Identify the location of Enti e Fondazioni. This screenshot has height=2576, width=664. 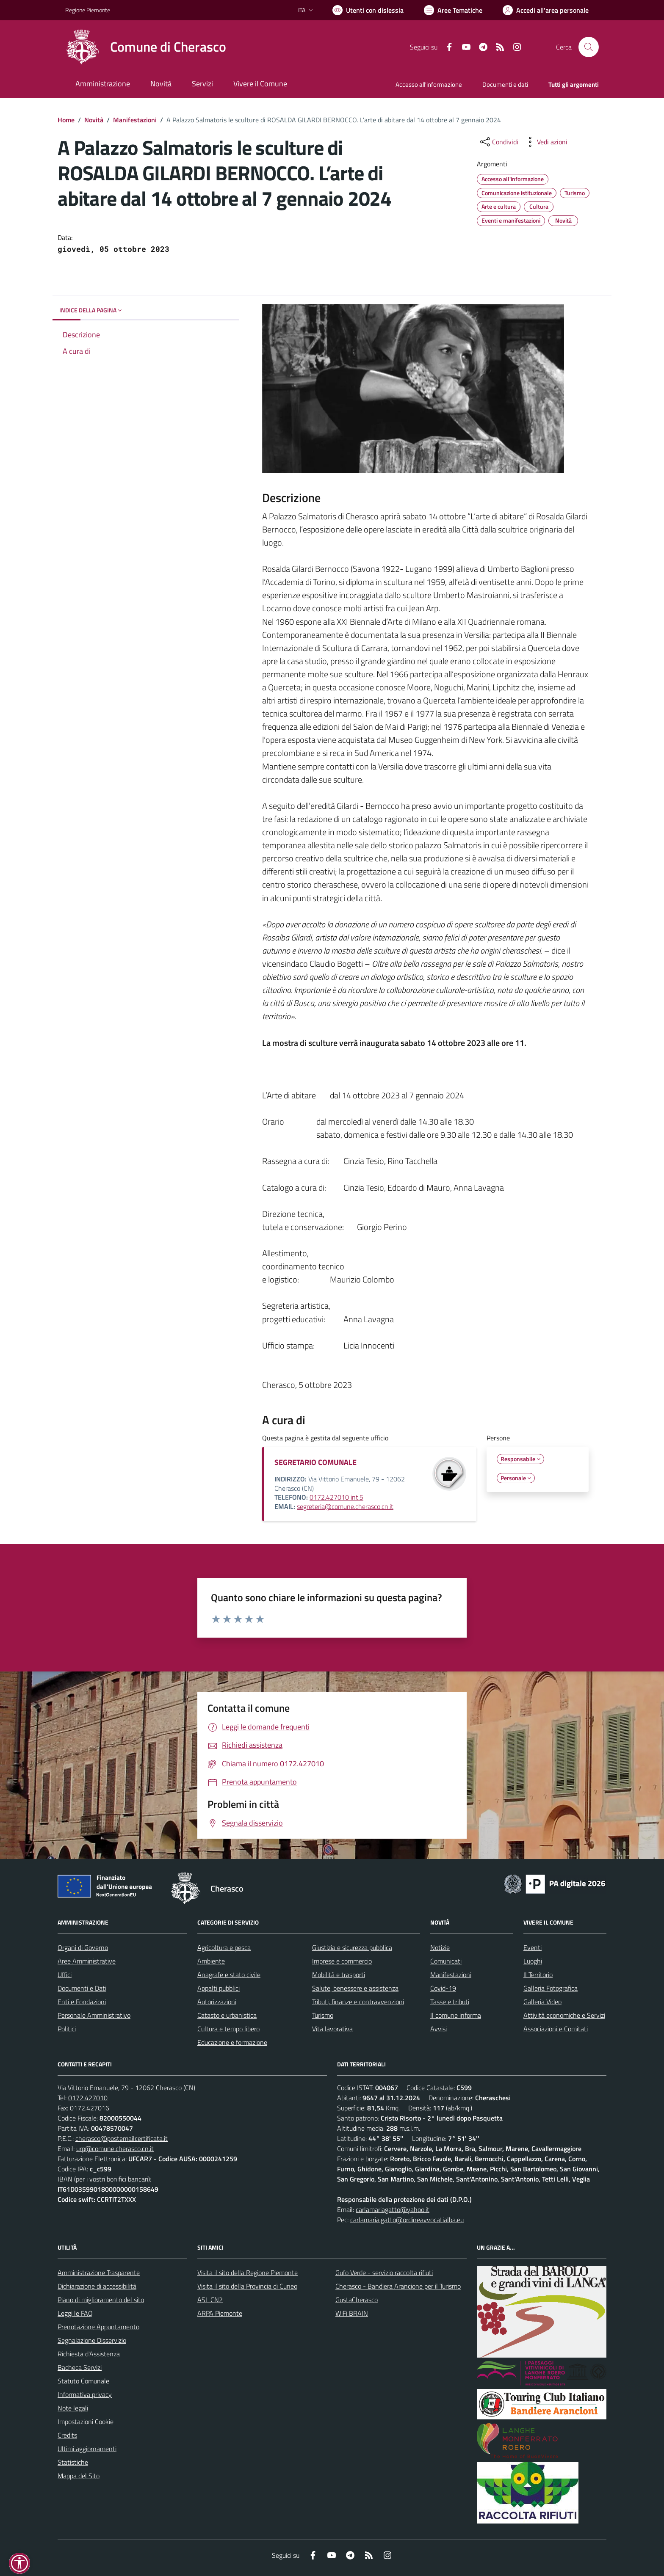
(82, 2002).